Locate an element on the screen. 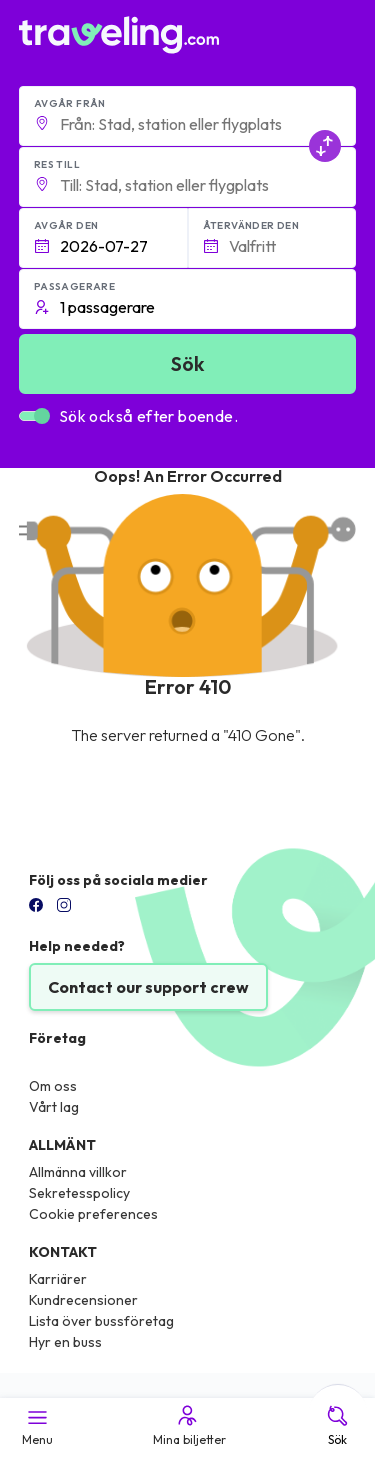  Lista över bussföretag is located at coordinates (101, 1321).